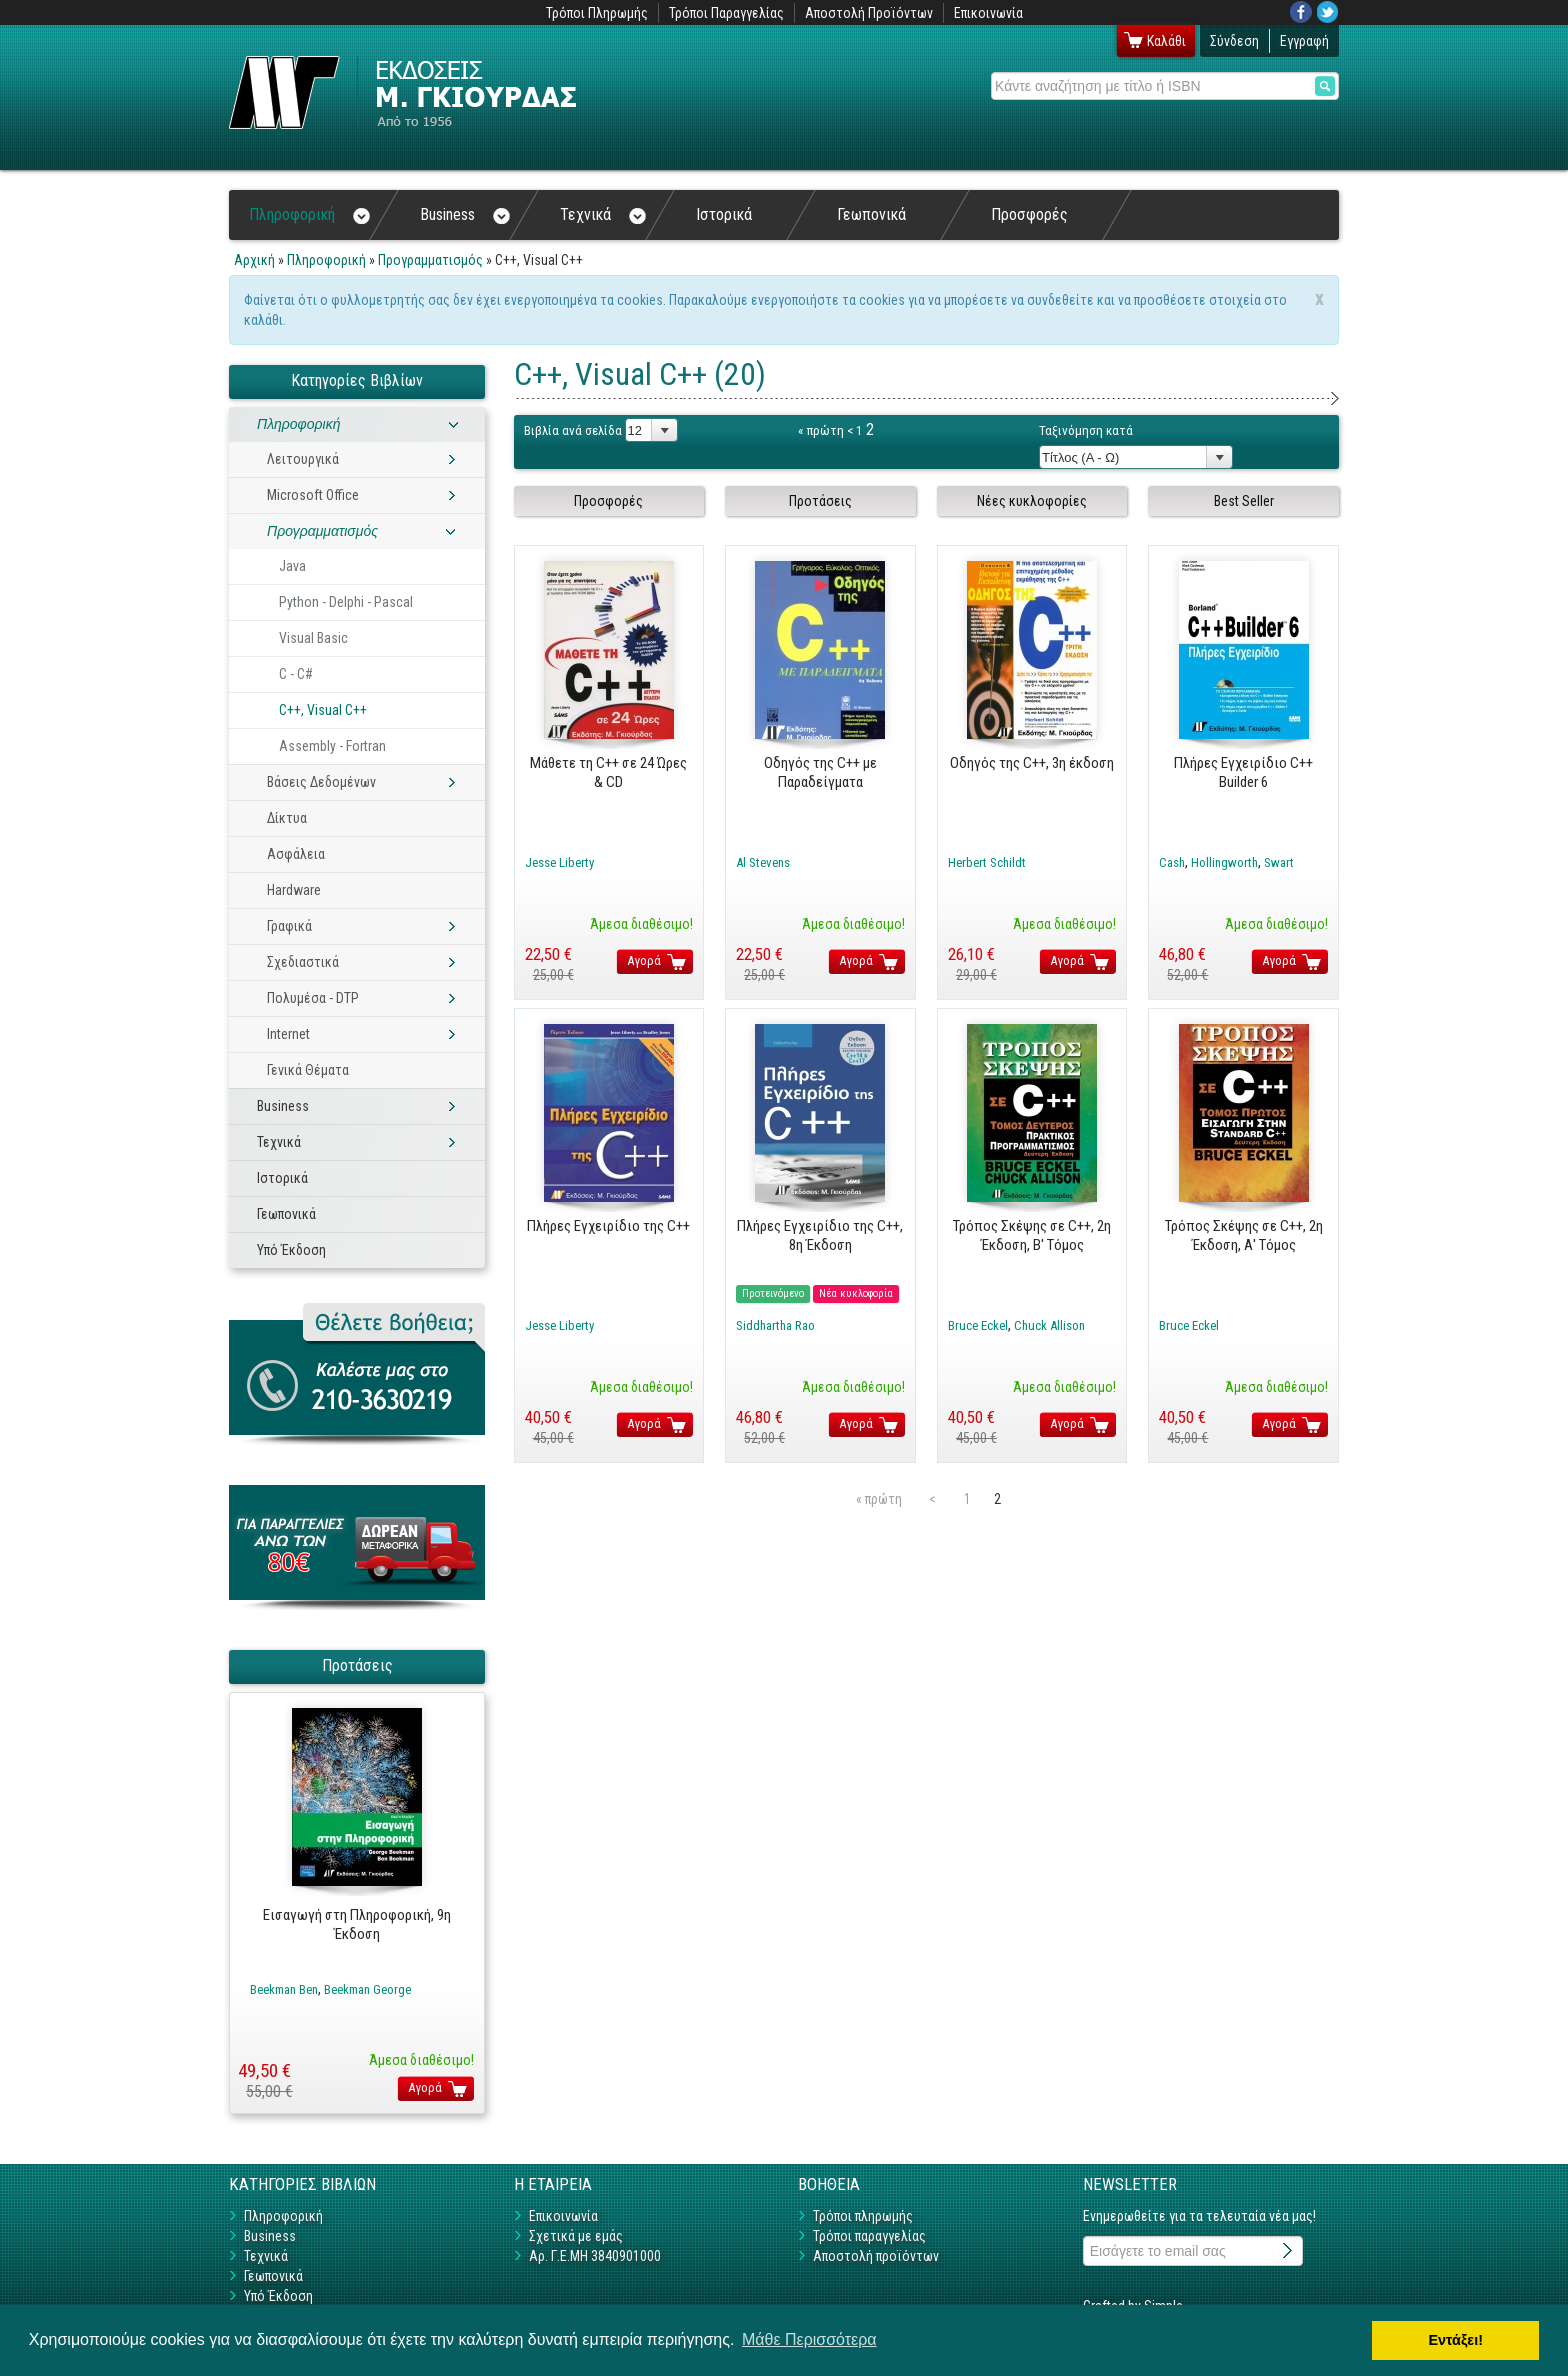 The image size is (1568, 2376). What do you see at coordinates (724, 214) in the screenshot?
I see `Ιστορικά` at bounding box center [724, 214].